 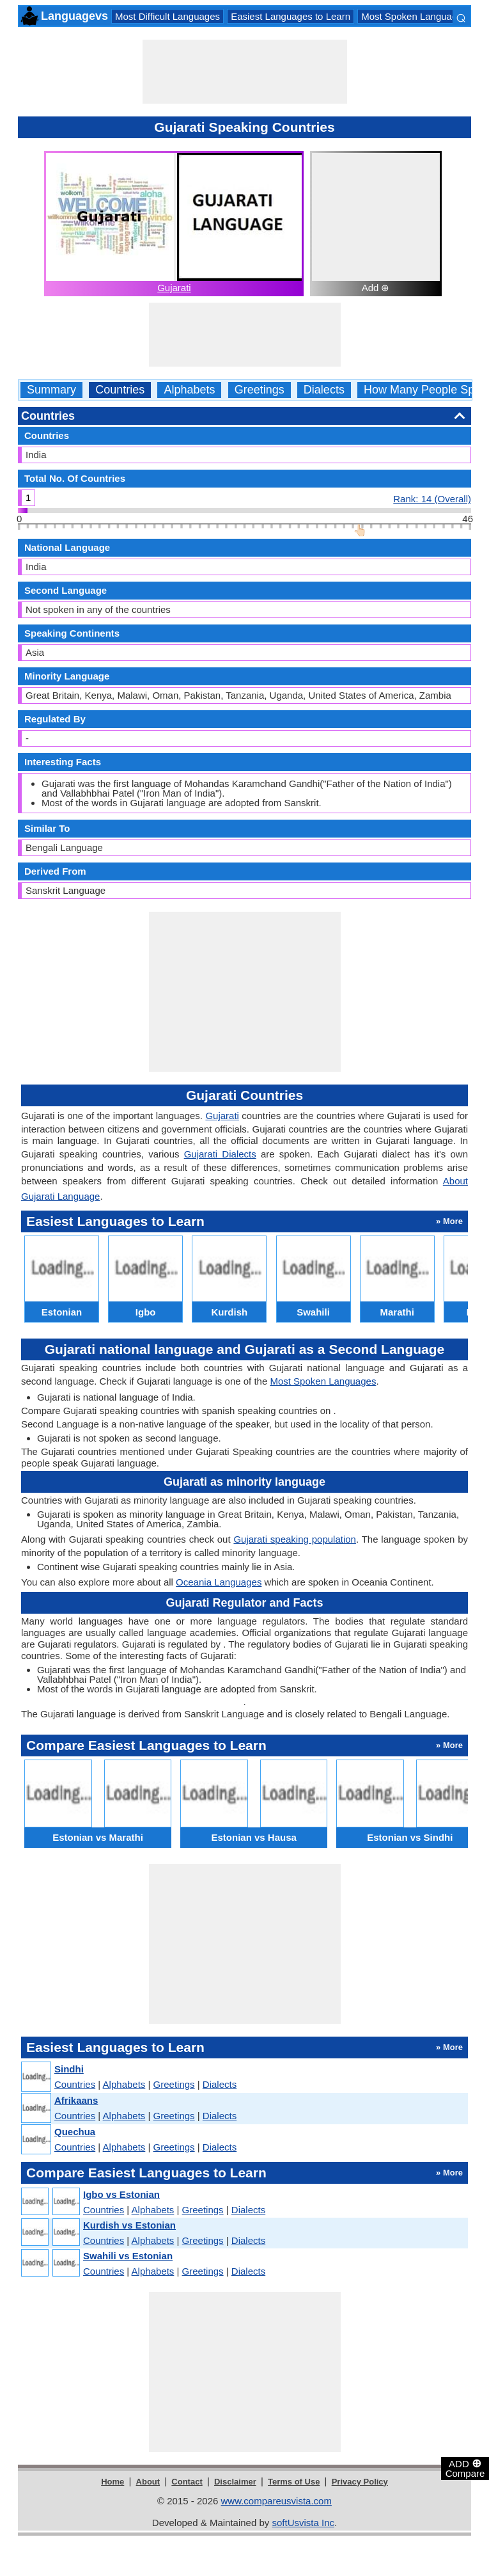 I want to click on Easiest Languages to Learn, so click(x=290, y=16).